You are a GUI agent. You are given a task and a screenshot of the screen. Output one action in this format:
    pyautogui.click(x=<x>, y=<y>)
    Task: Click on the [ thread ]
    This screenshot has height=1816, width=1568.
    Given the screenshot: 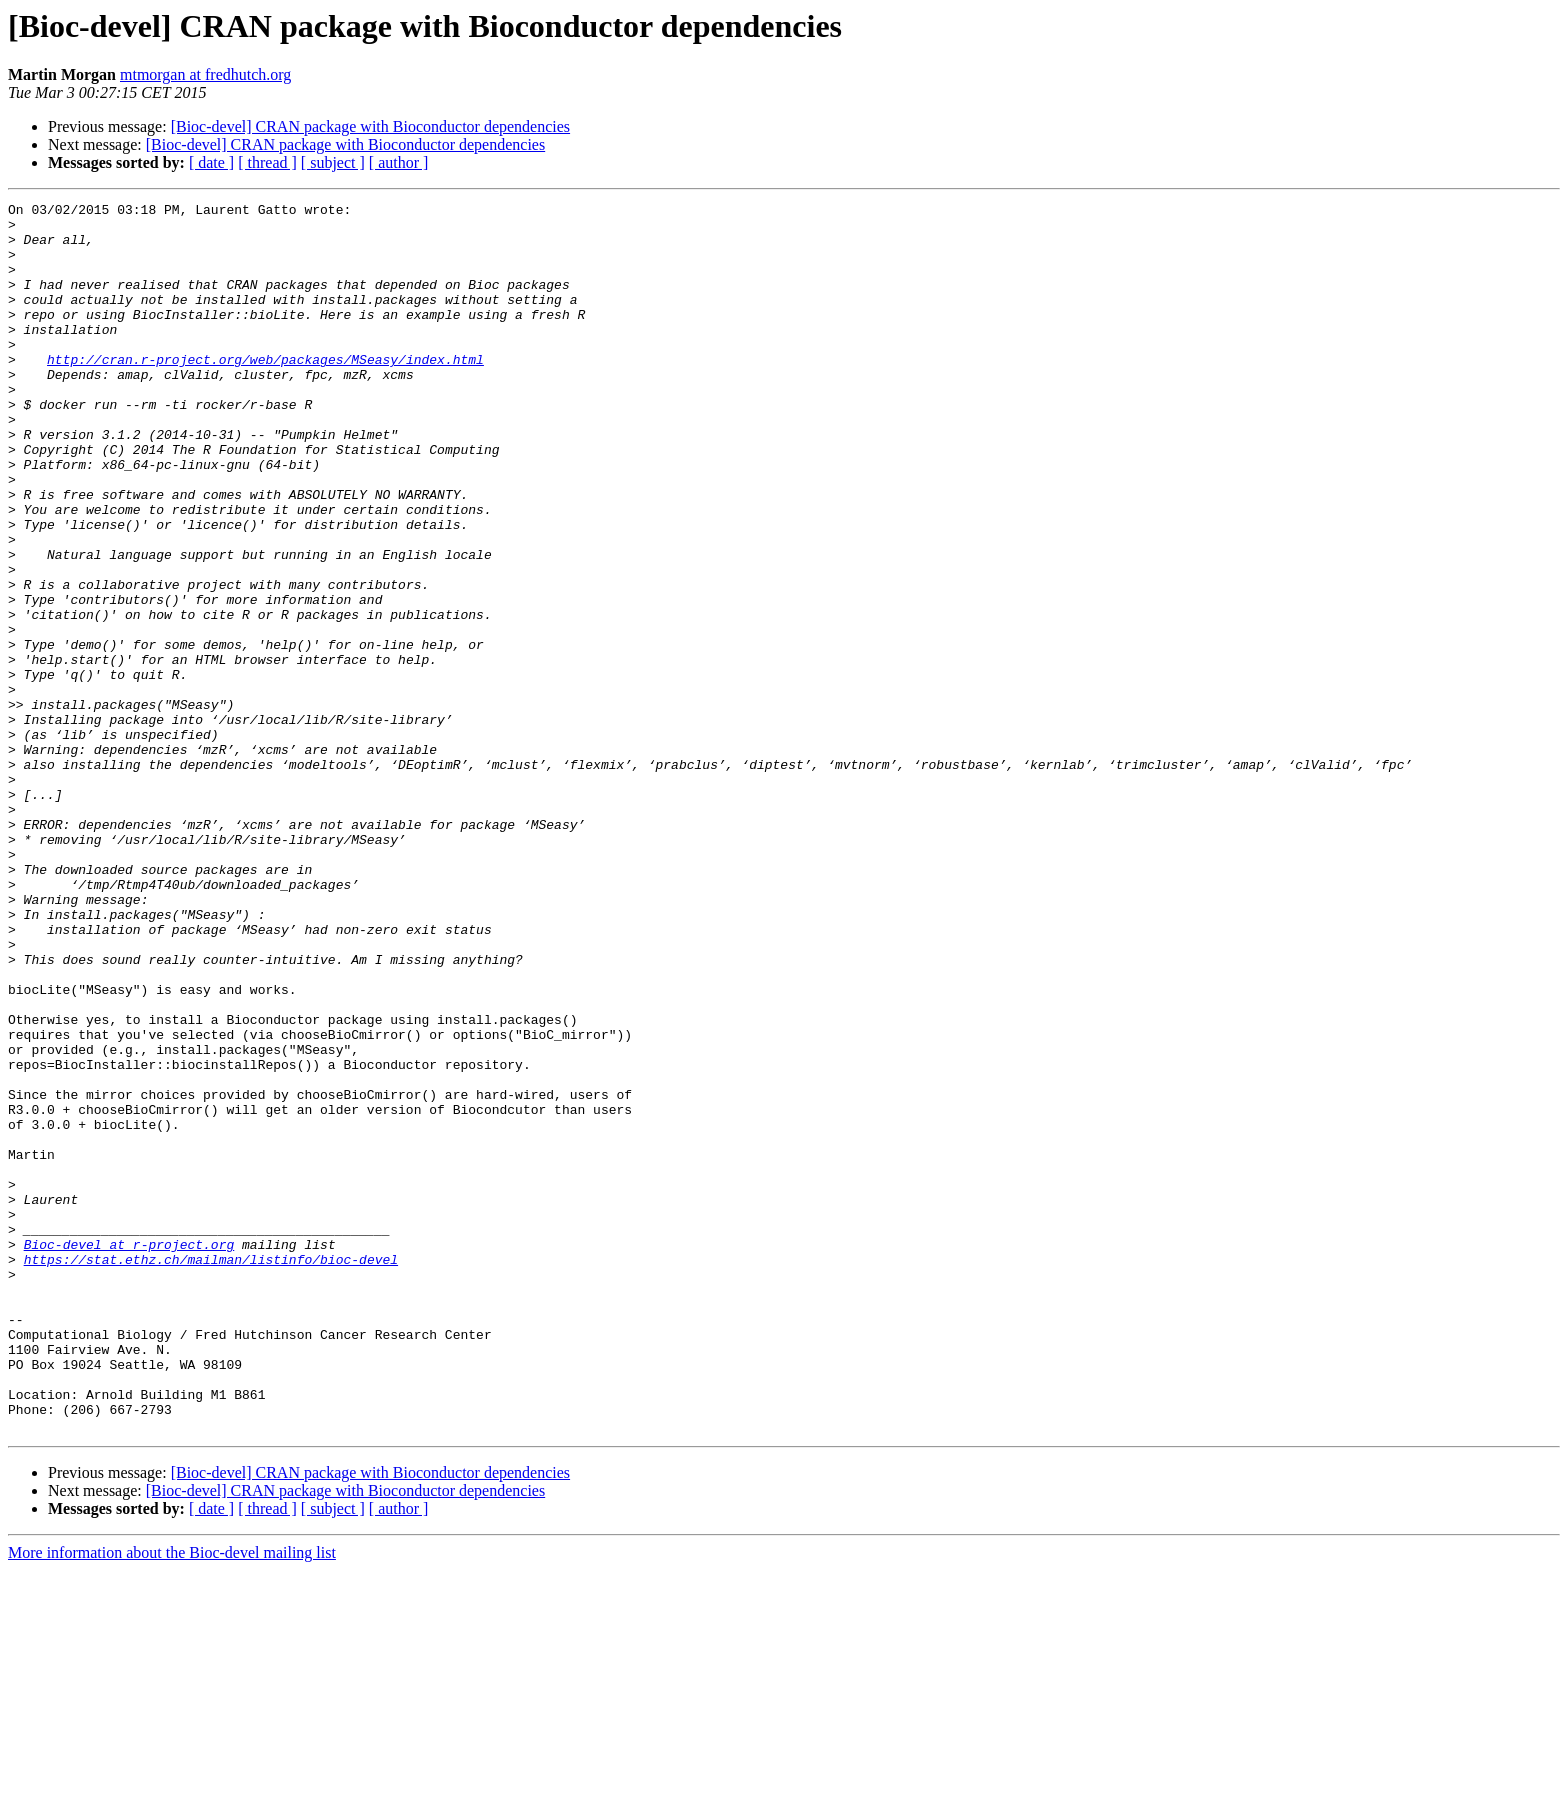 What is the action you would take?
    pyautogui.click(x=267, y=162)
    